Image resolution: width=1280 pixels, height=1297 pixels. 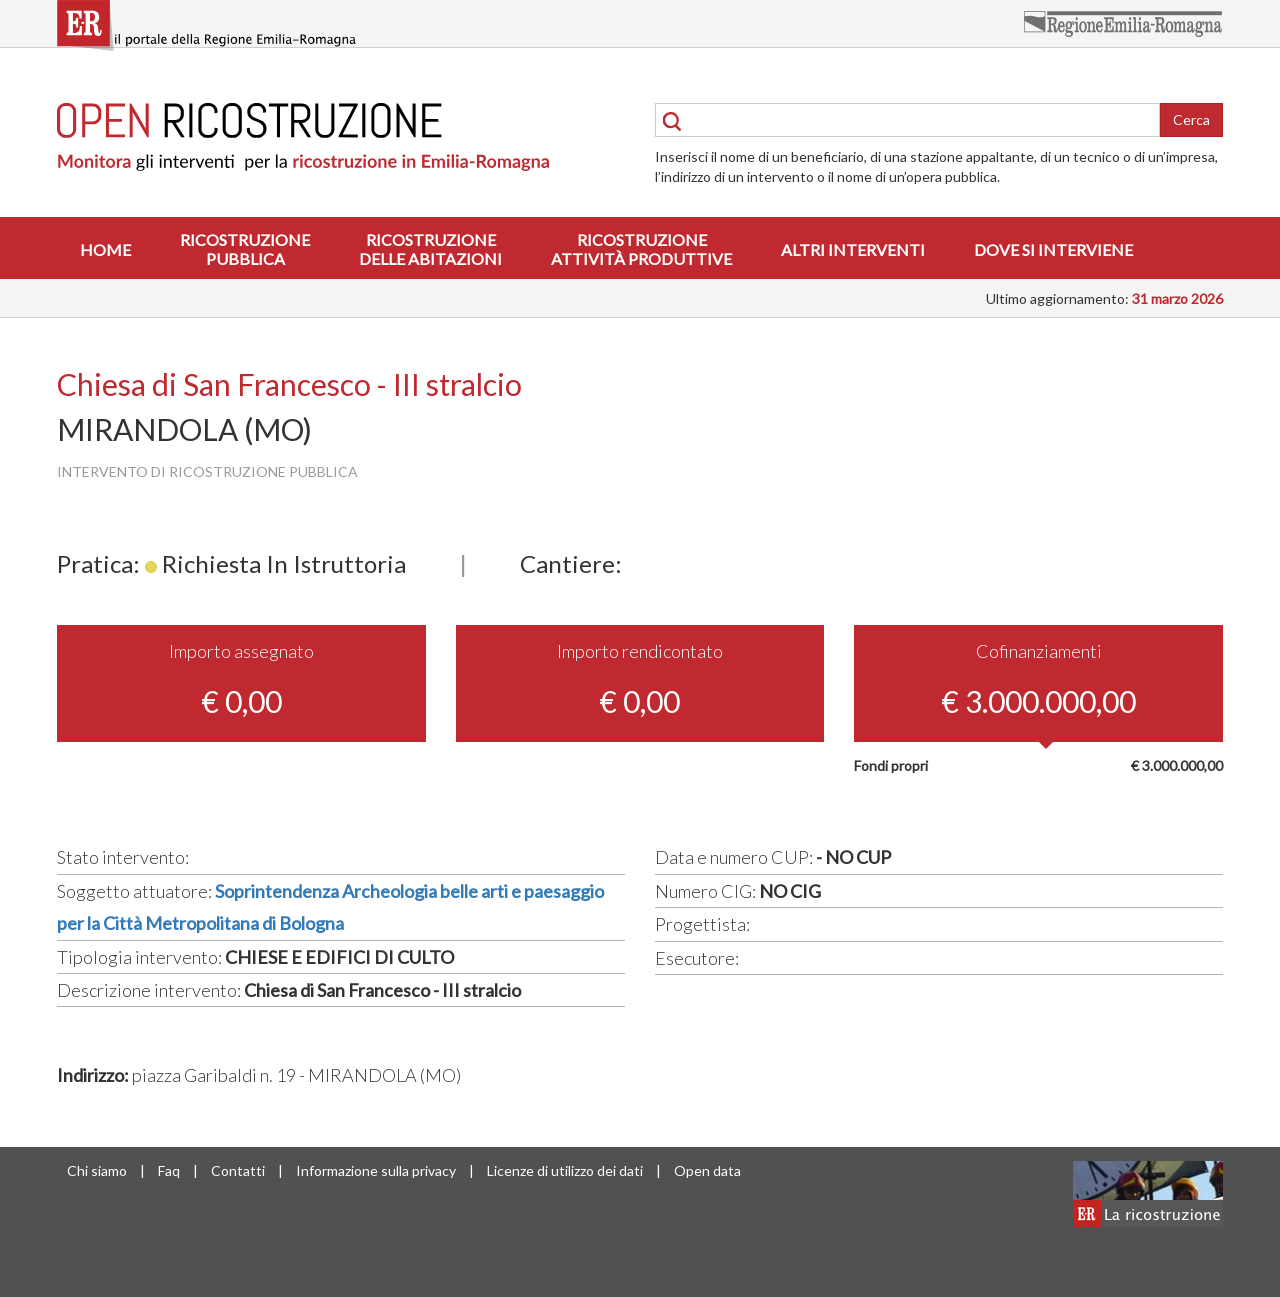 I want to click on Open data, so click(x=707, y=1170).